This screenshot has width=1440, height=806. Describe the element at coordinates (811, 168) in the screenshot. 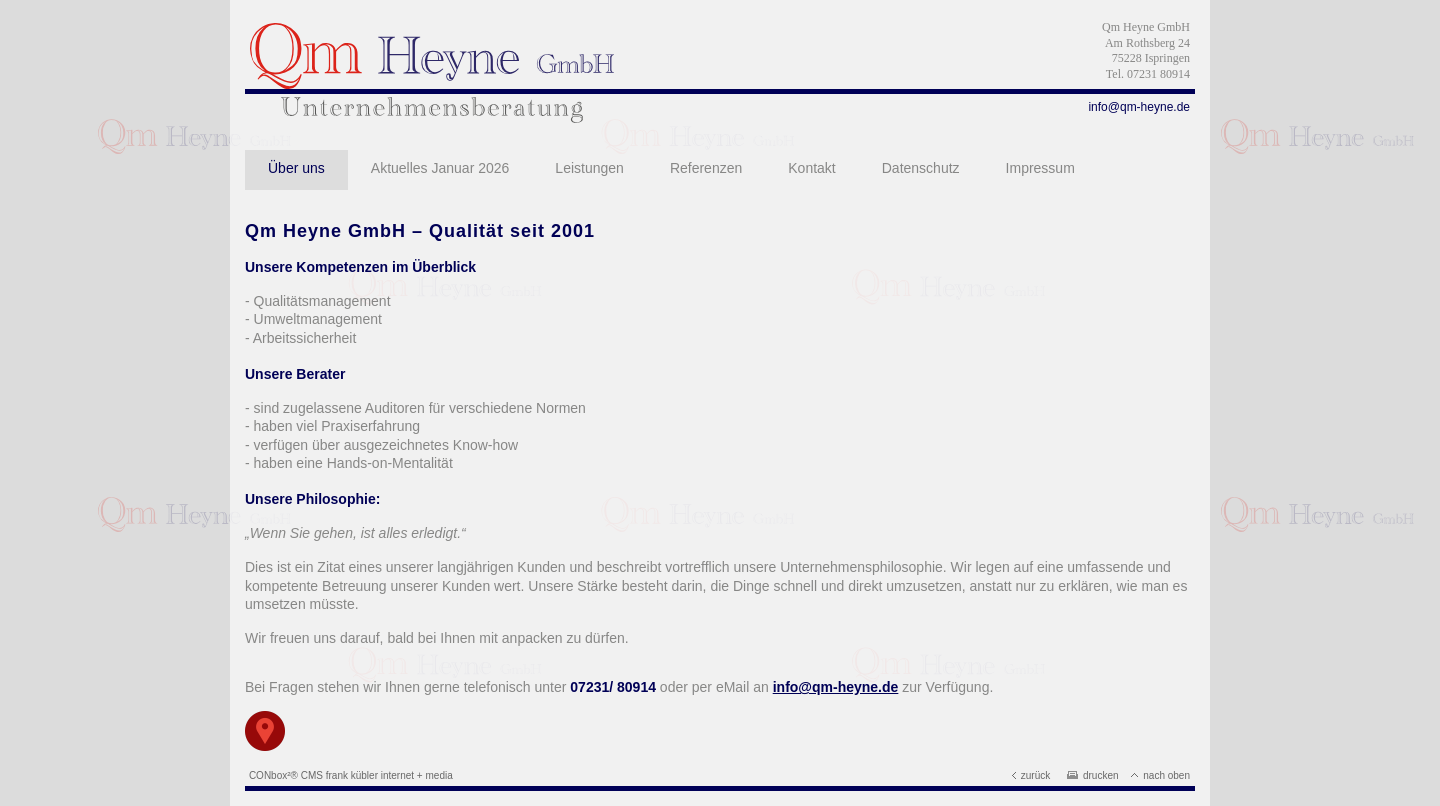

I see `Kontakt` at that location.